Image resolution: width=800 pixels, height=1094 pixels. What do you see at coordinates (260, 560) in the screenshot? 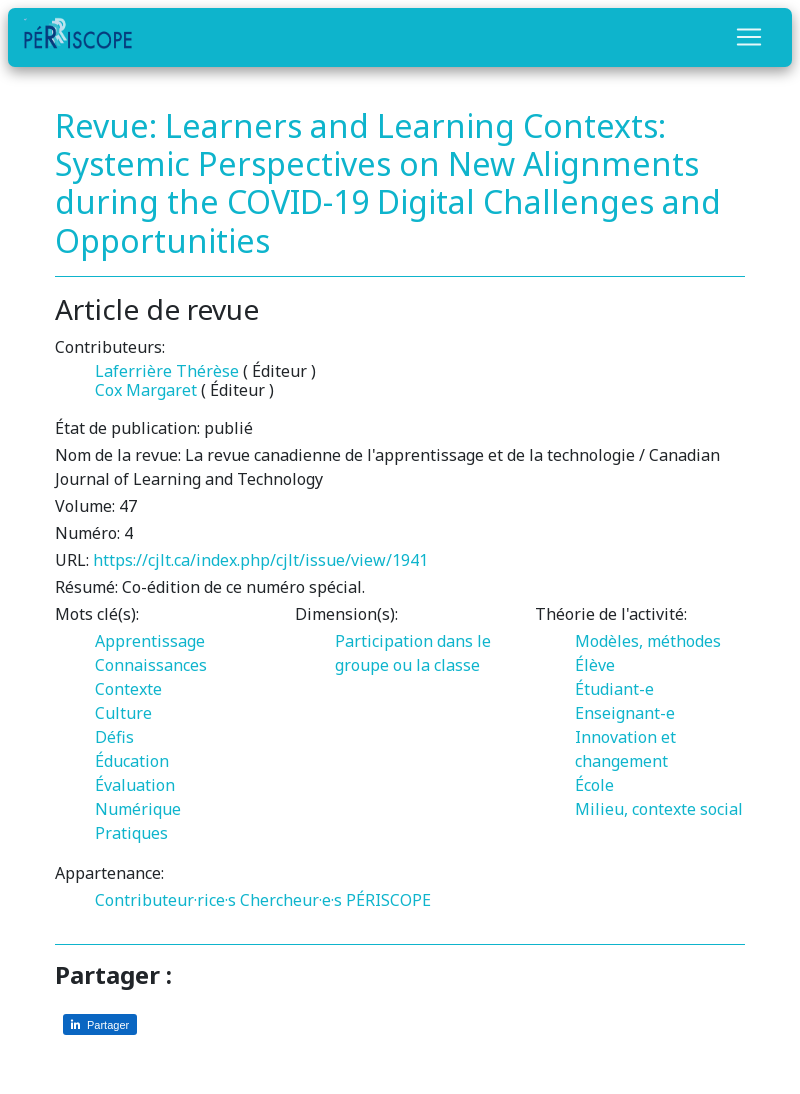
I see `https://cjlt.ca/index.php/cjlt/issue/view/1941` at bounding box center [260, 560].